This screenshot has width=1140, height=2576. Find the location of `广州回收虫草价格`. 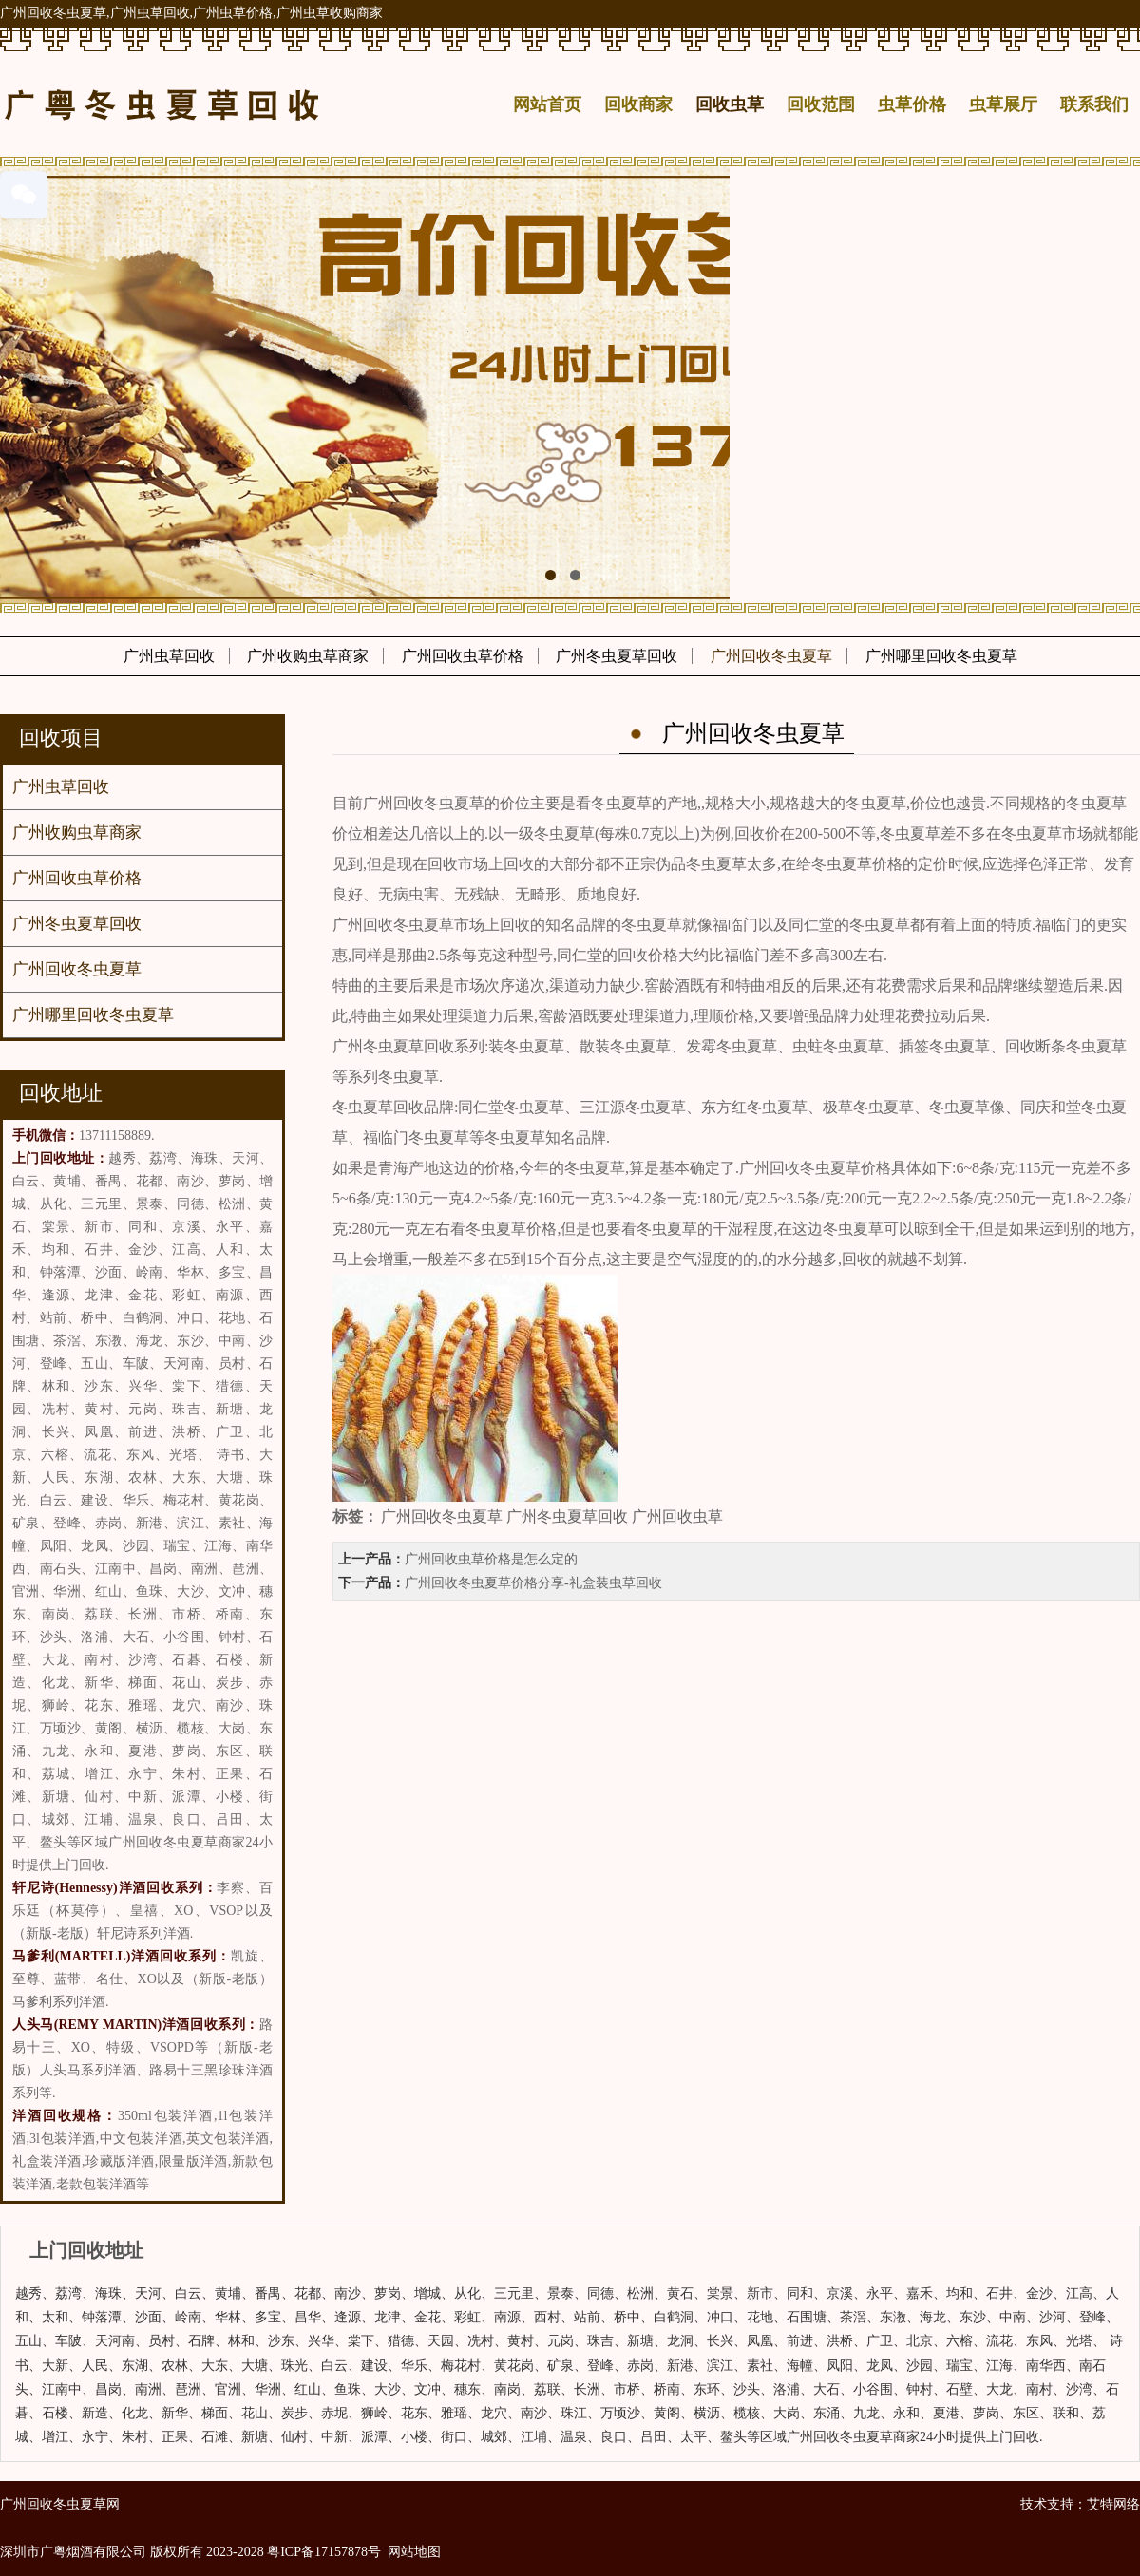

广州回收虫草价格 is located at coordinates (462, 656).